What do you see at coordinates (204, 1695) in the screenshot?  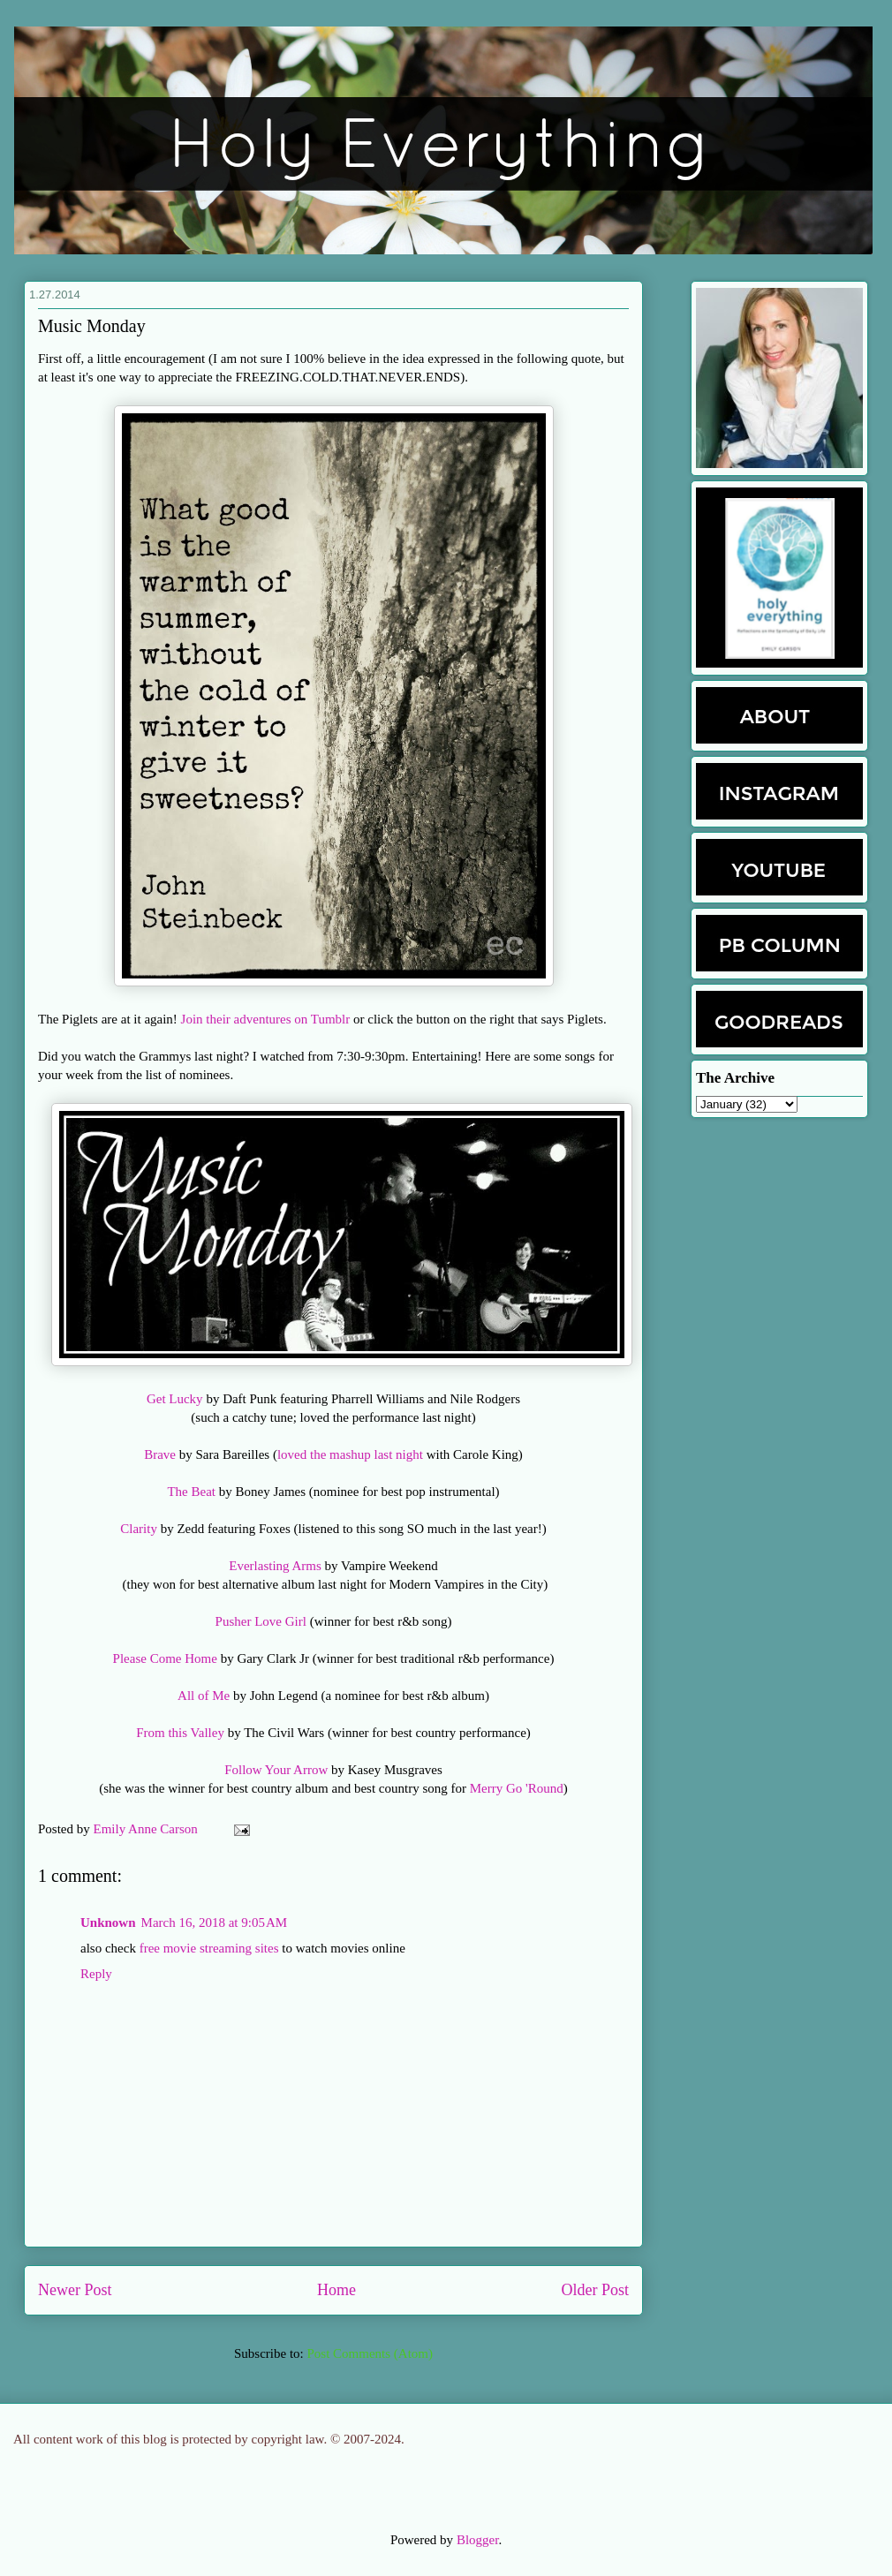 I see `All of Me` at bounding box center [204, 1695].